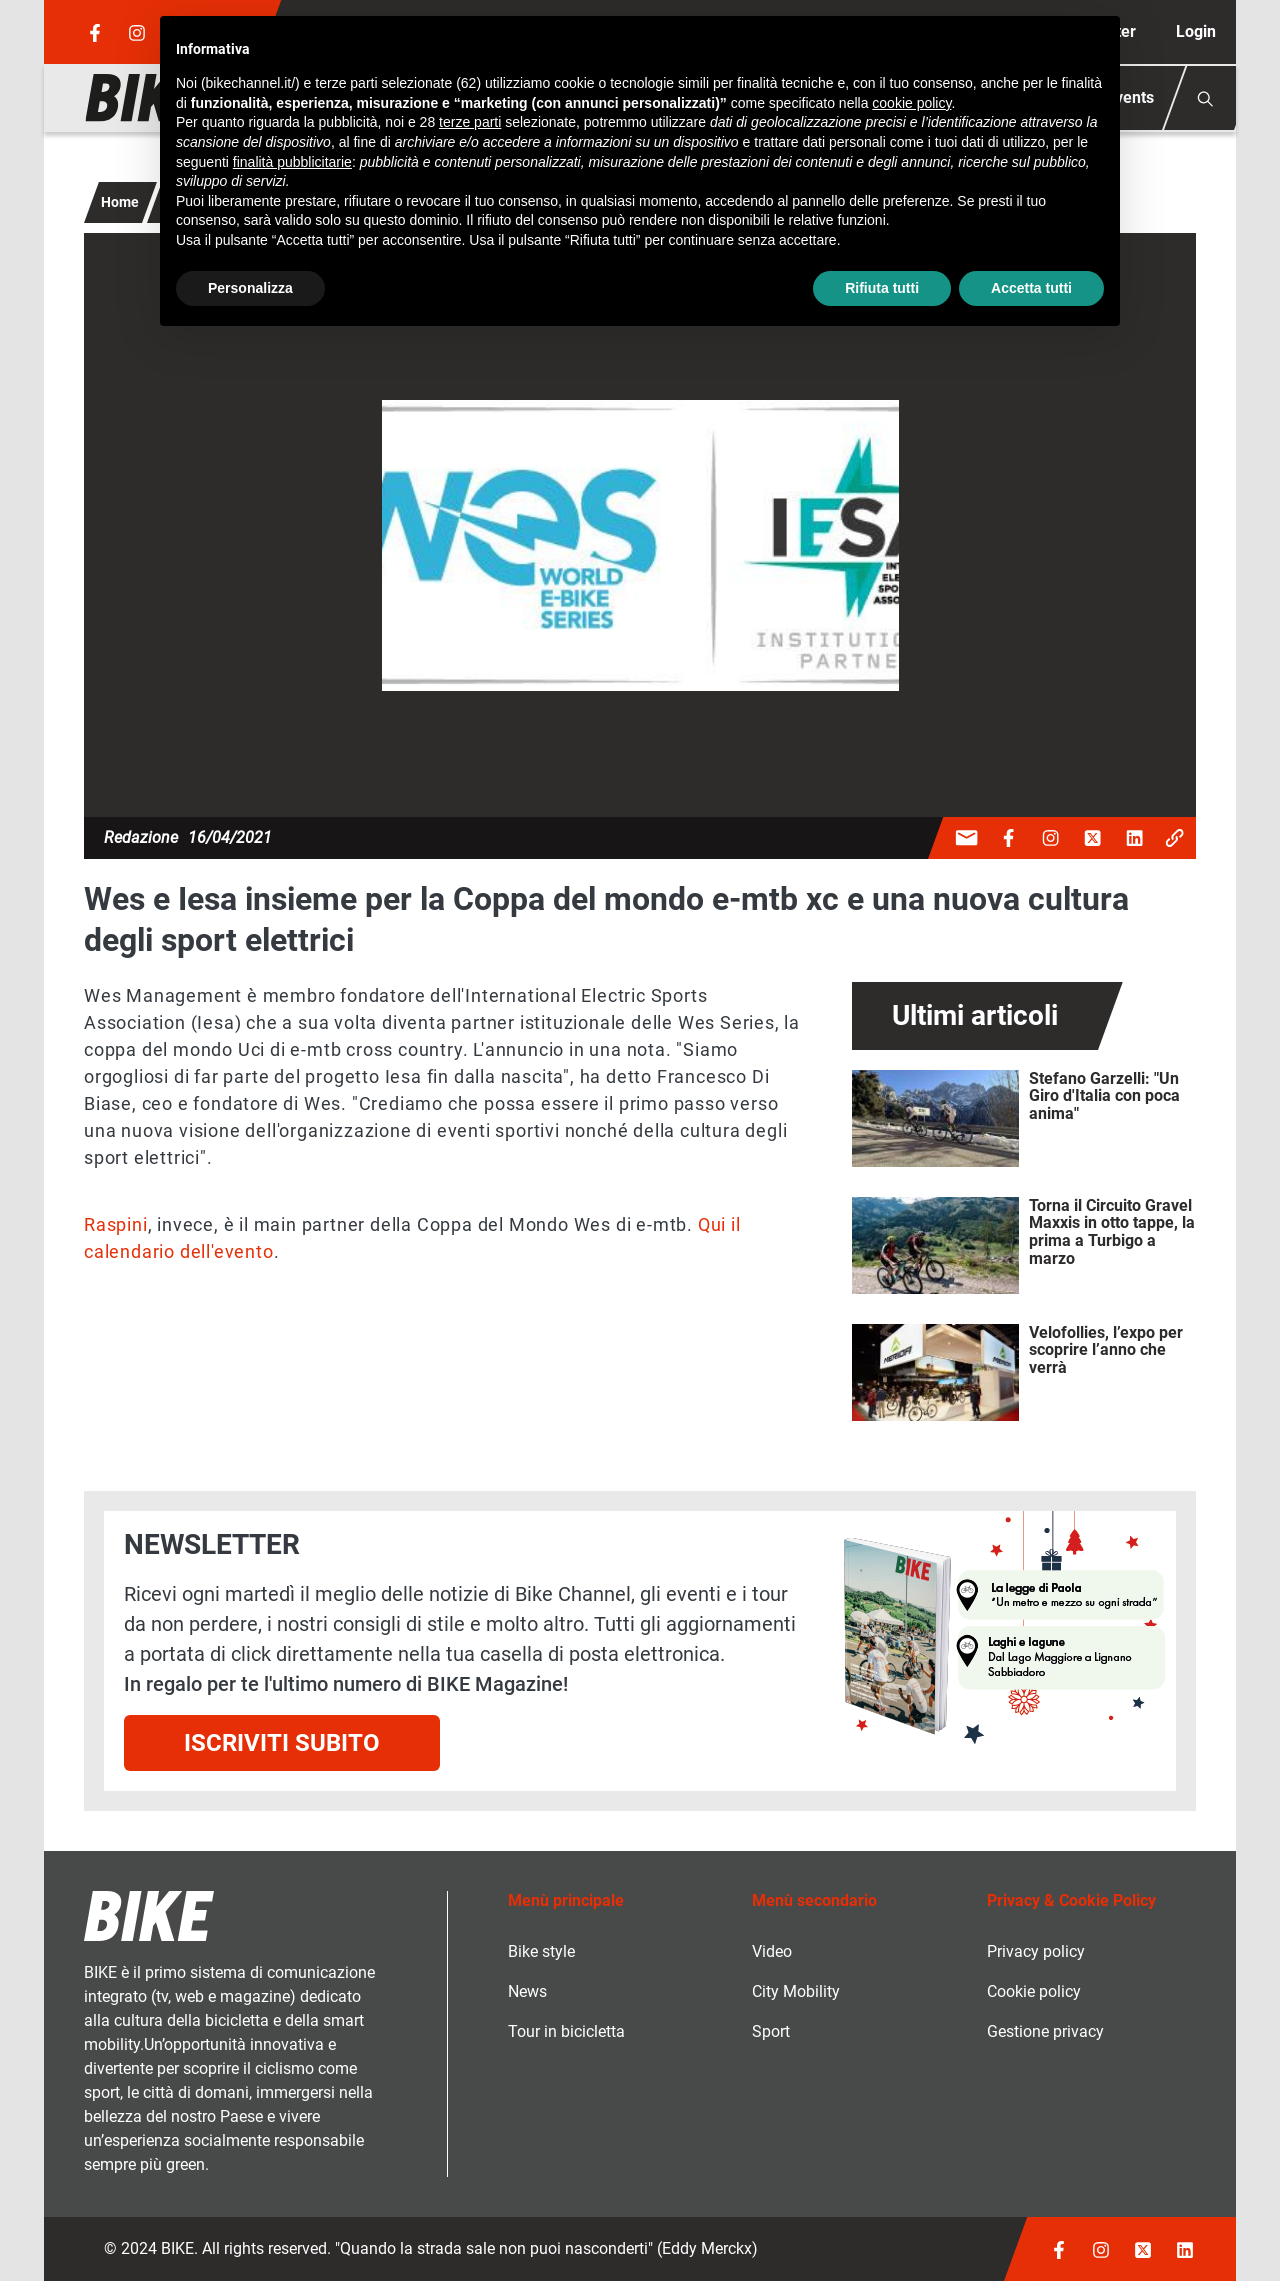  What do you see at coordinates (911, 103) in the screenshot?
I see `cookie policy [button]` at bounding box center [911, 103].